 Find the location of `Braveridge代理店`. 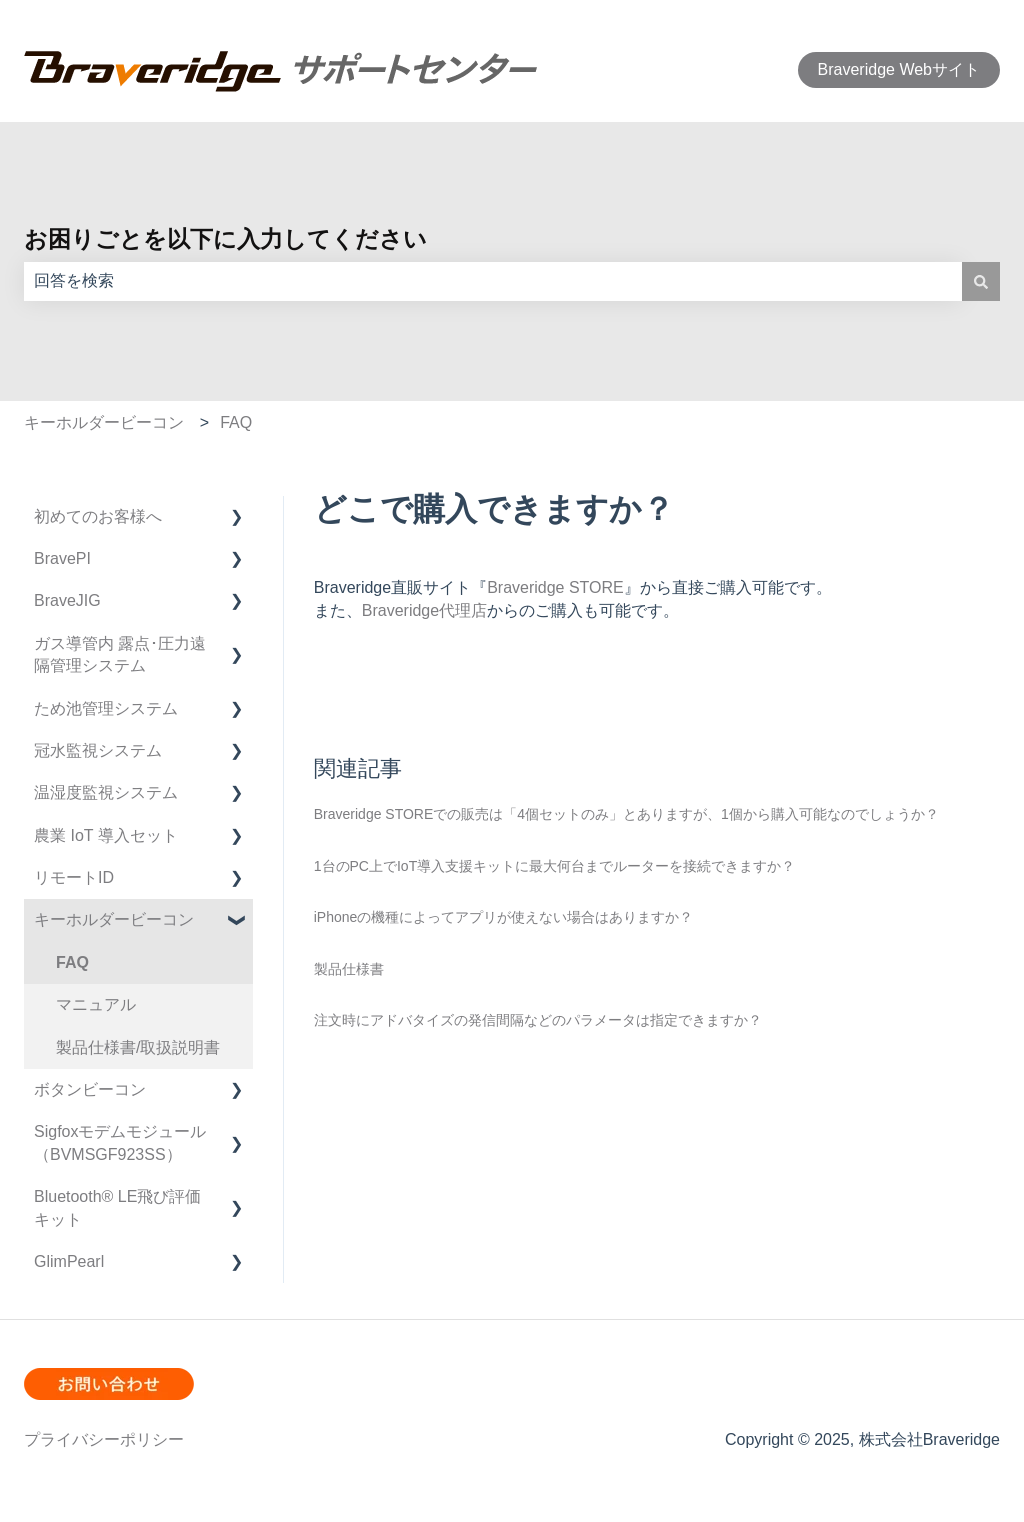

Braveridge代理店 is located at coordinates (424, 610).